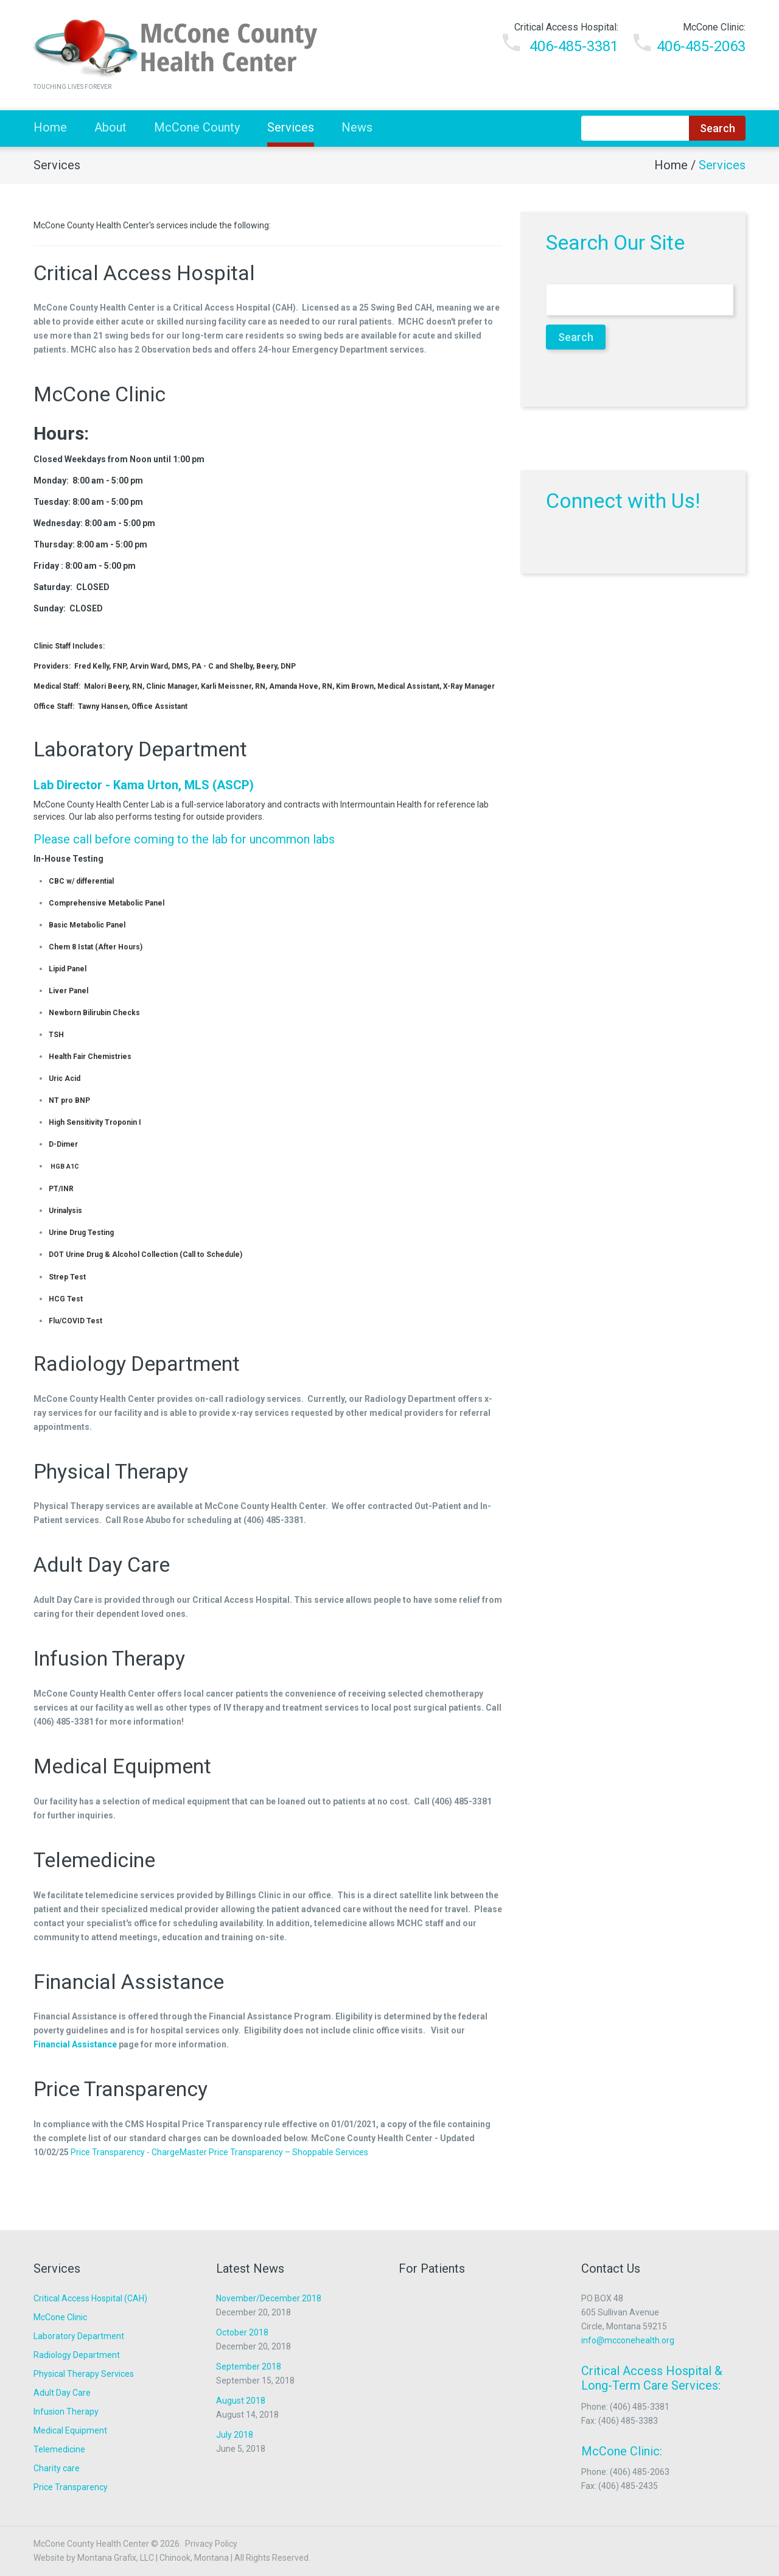  I want to click on News, so click(356, 127).